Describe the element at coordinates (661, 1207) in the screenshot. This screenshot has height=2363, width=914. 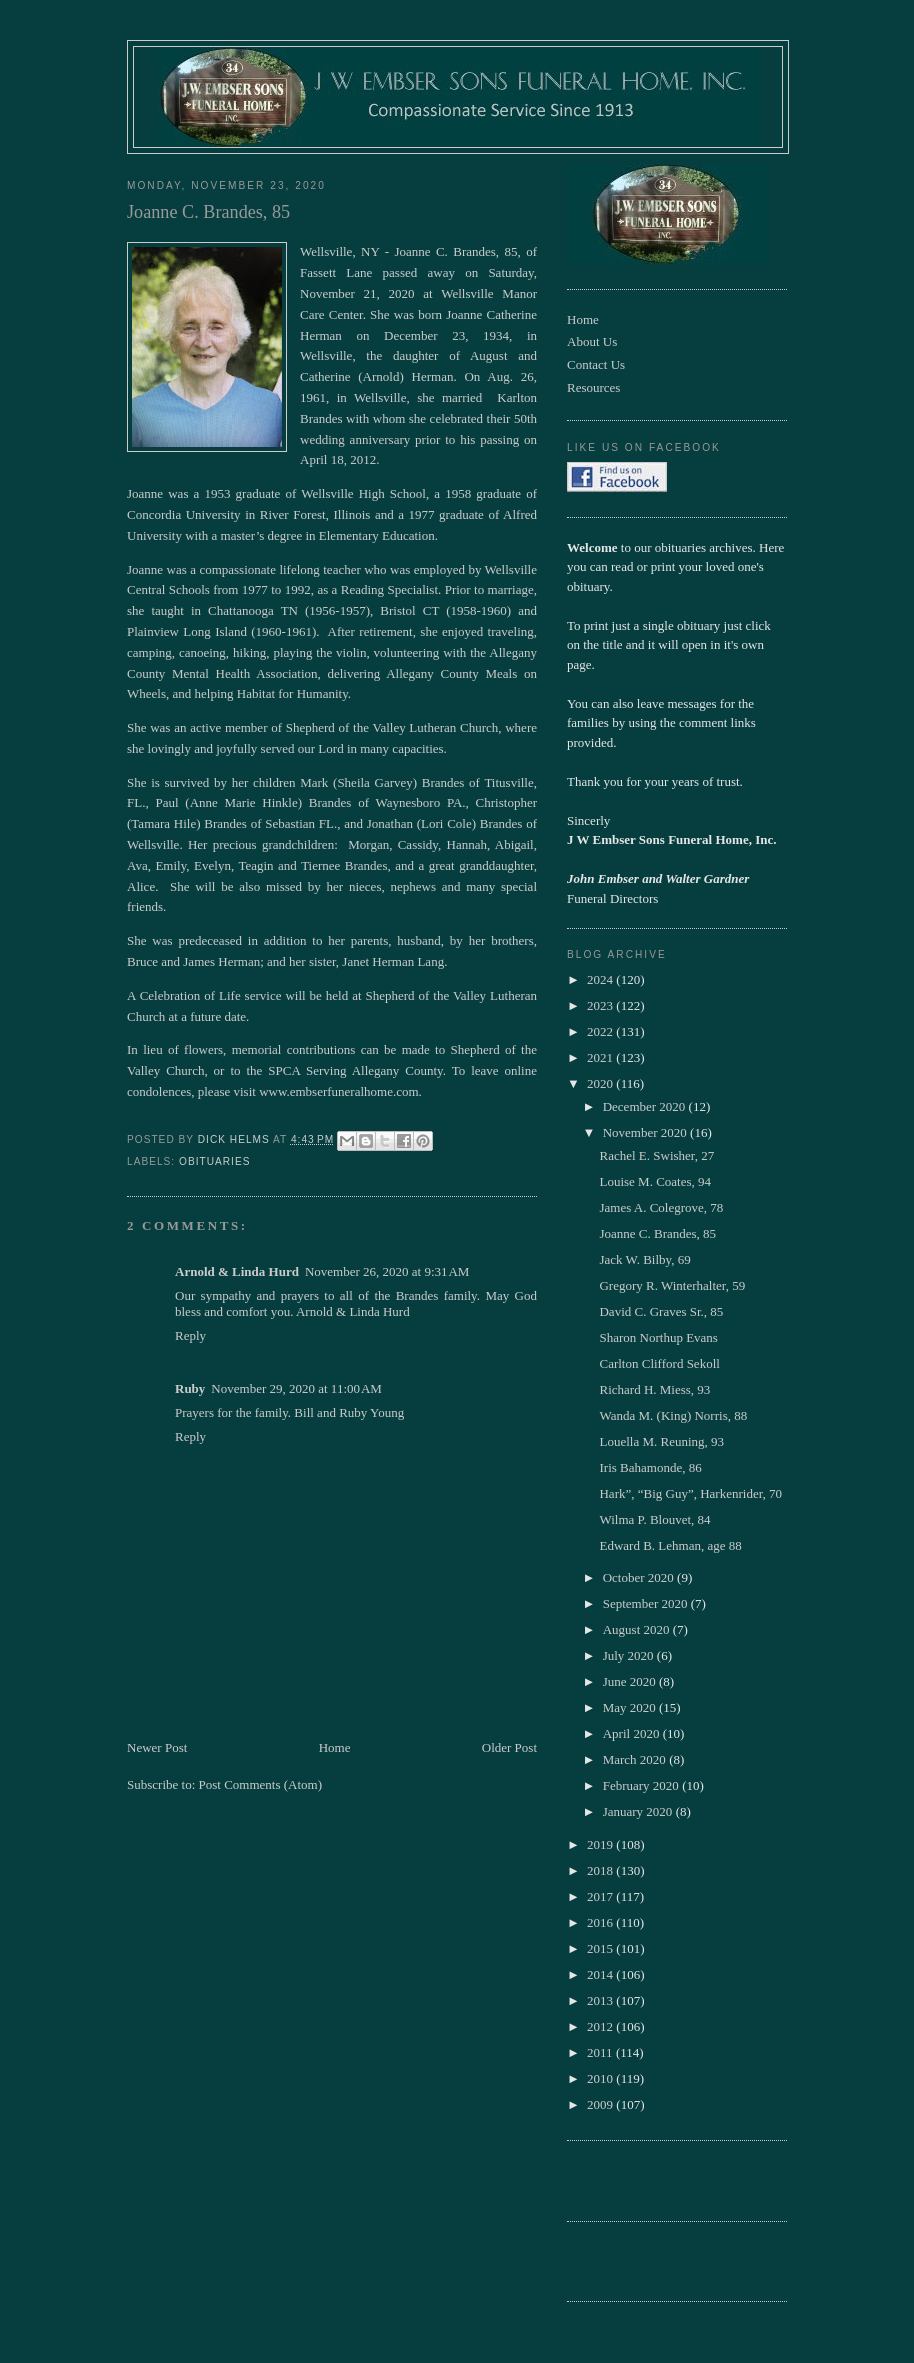
I see `James A. Colegrove, 78` at that location.